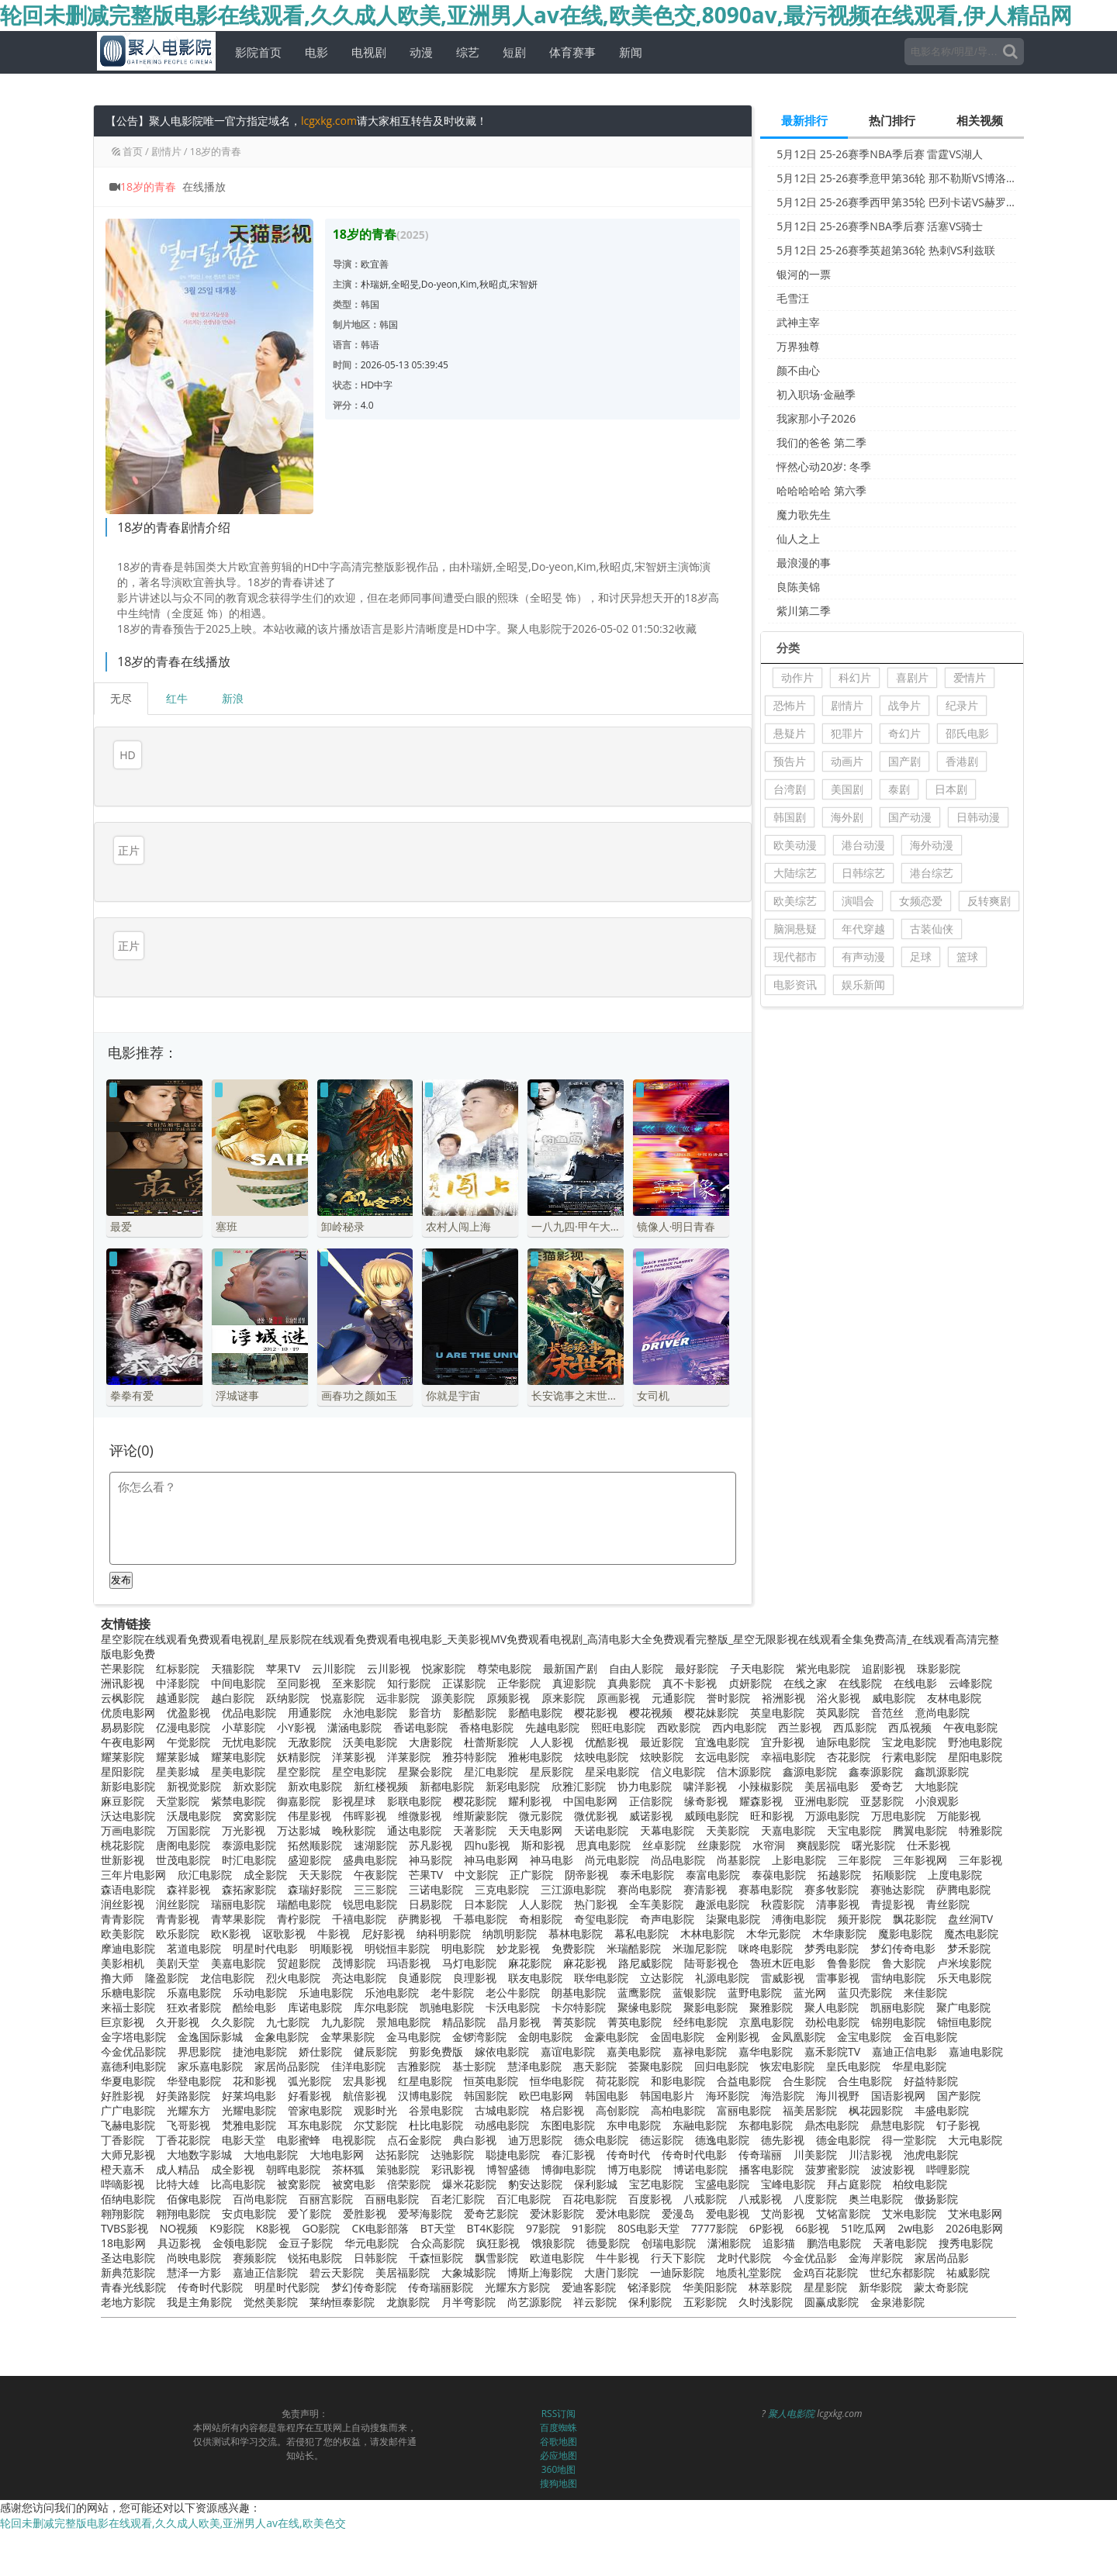  Describe the element at coordinates (656, 2159) in the screenshot. I see `宝艺电影院` at that location.